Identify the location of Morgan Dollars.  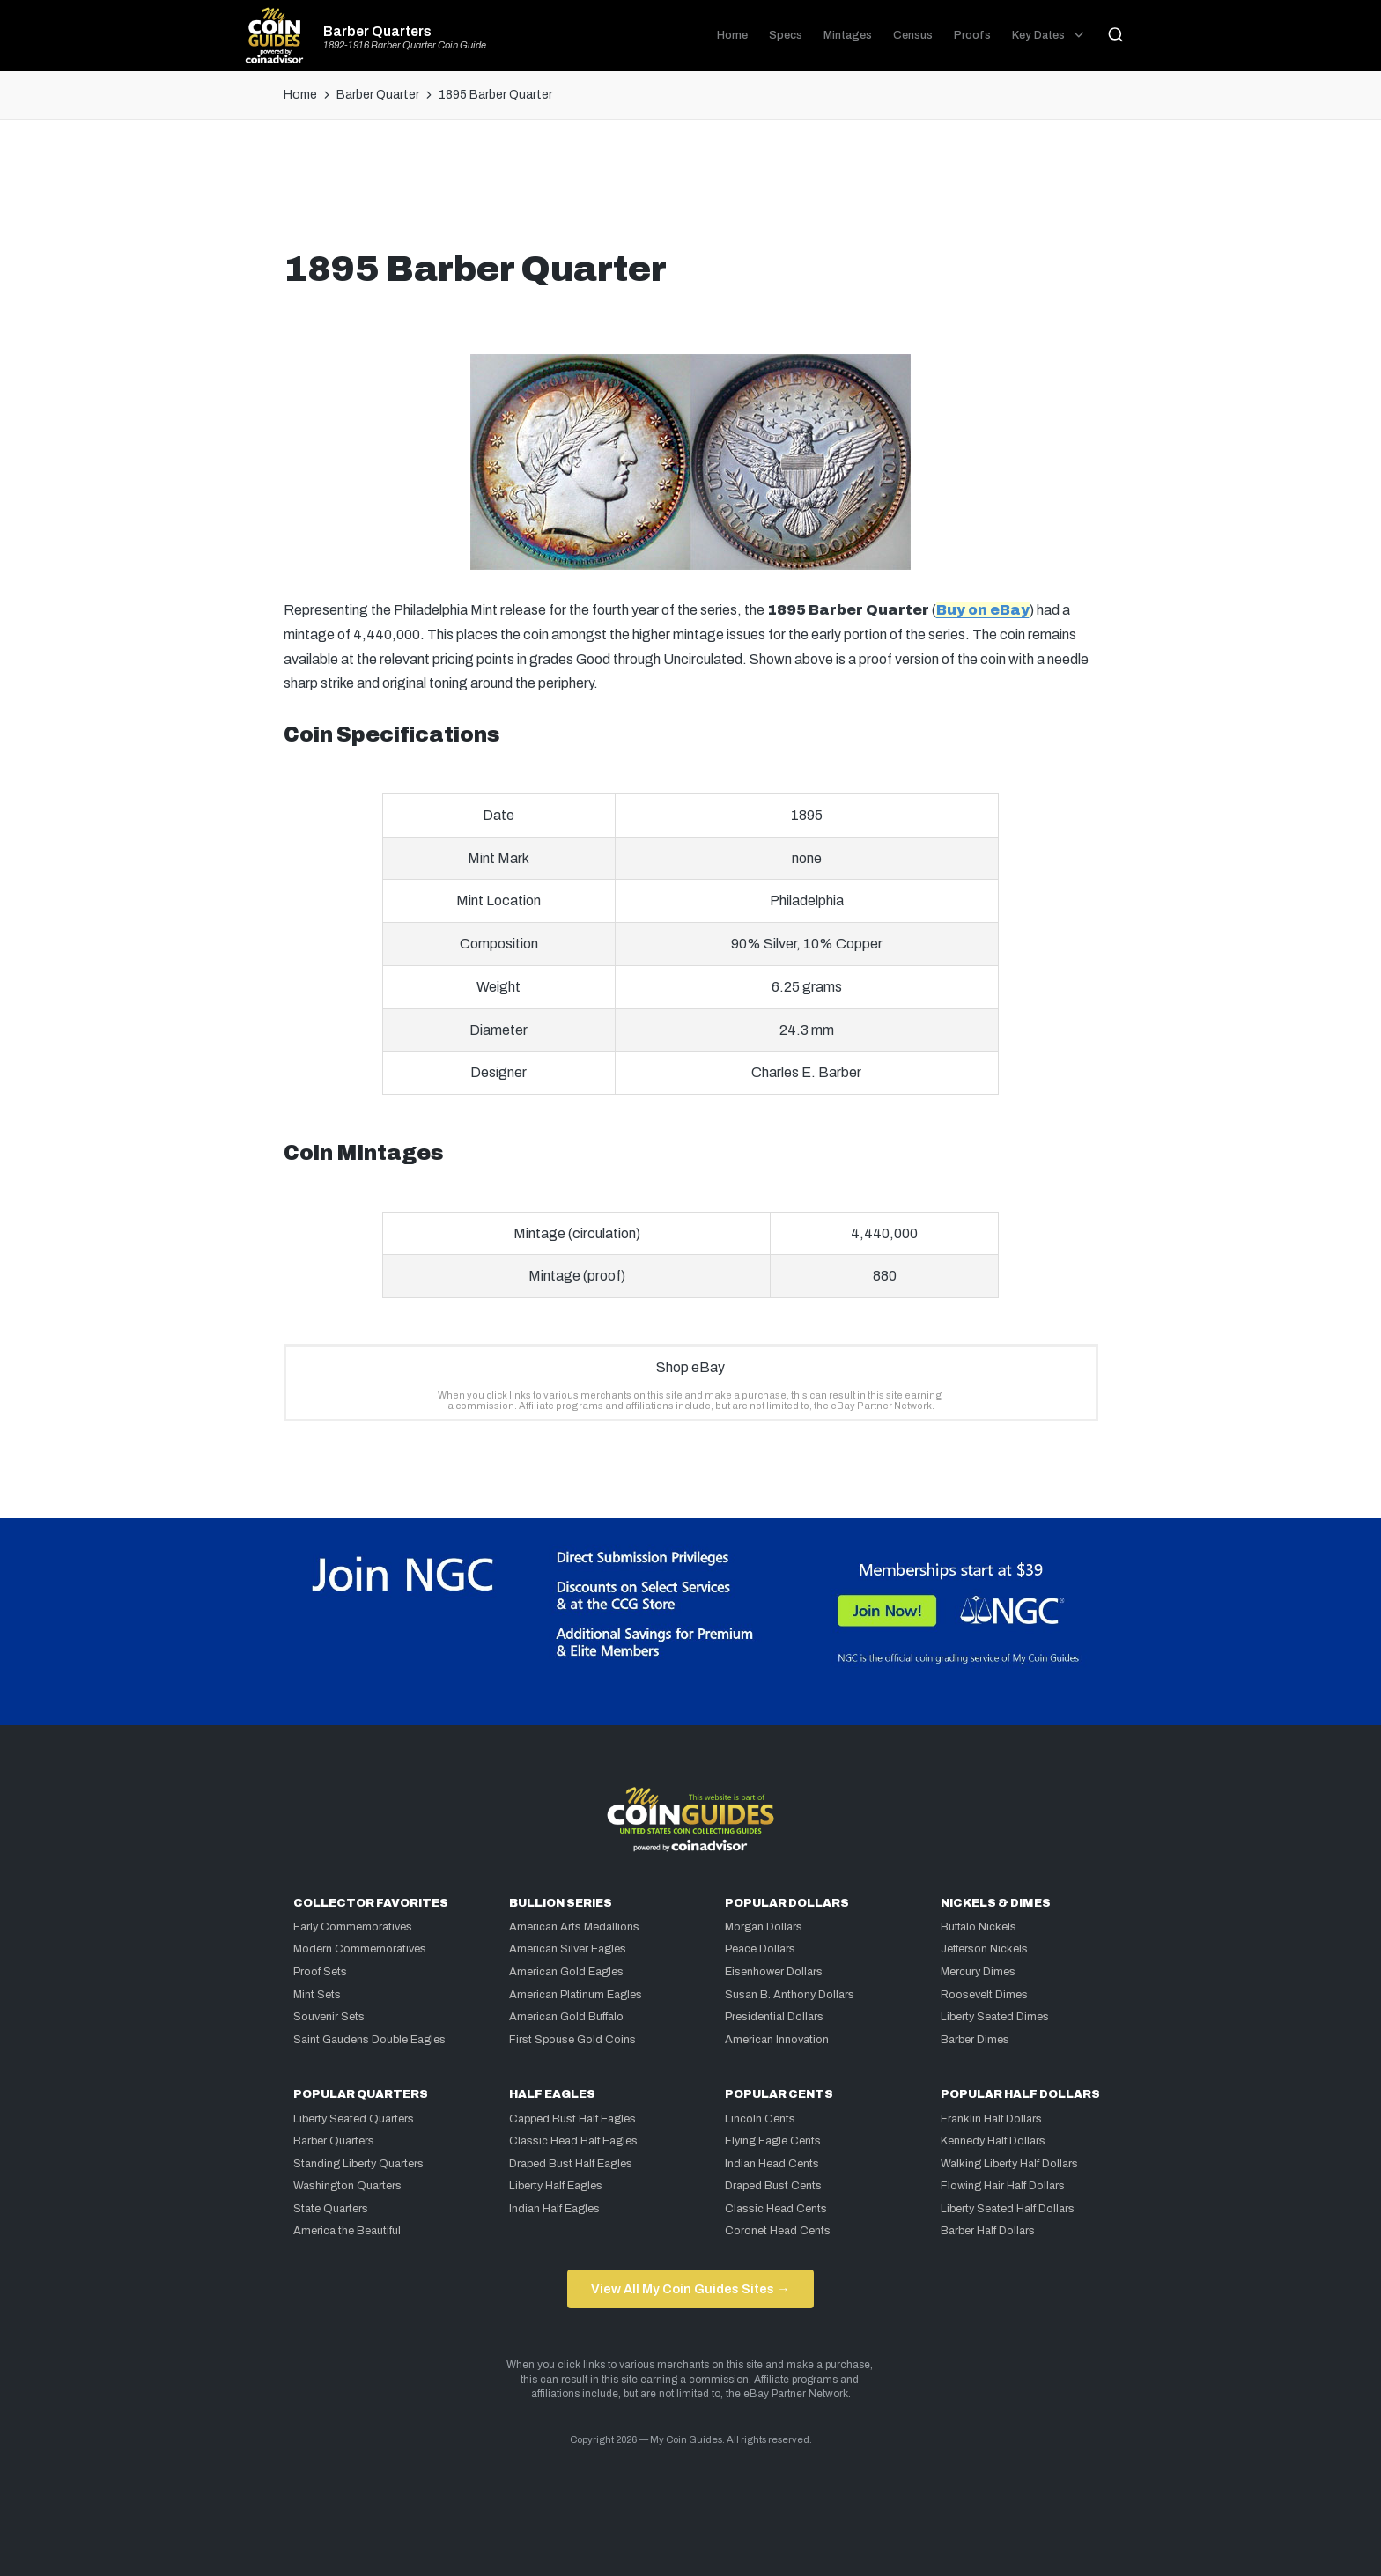
(763, 1927).